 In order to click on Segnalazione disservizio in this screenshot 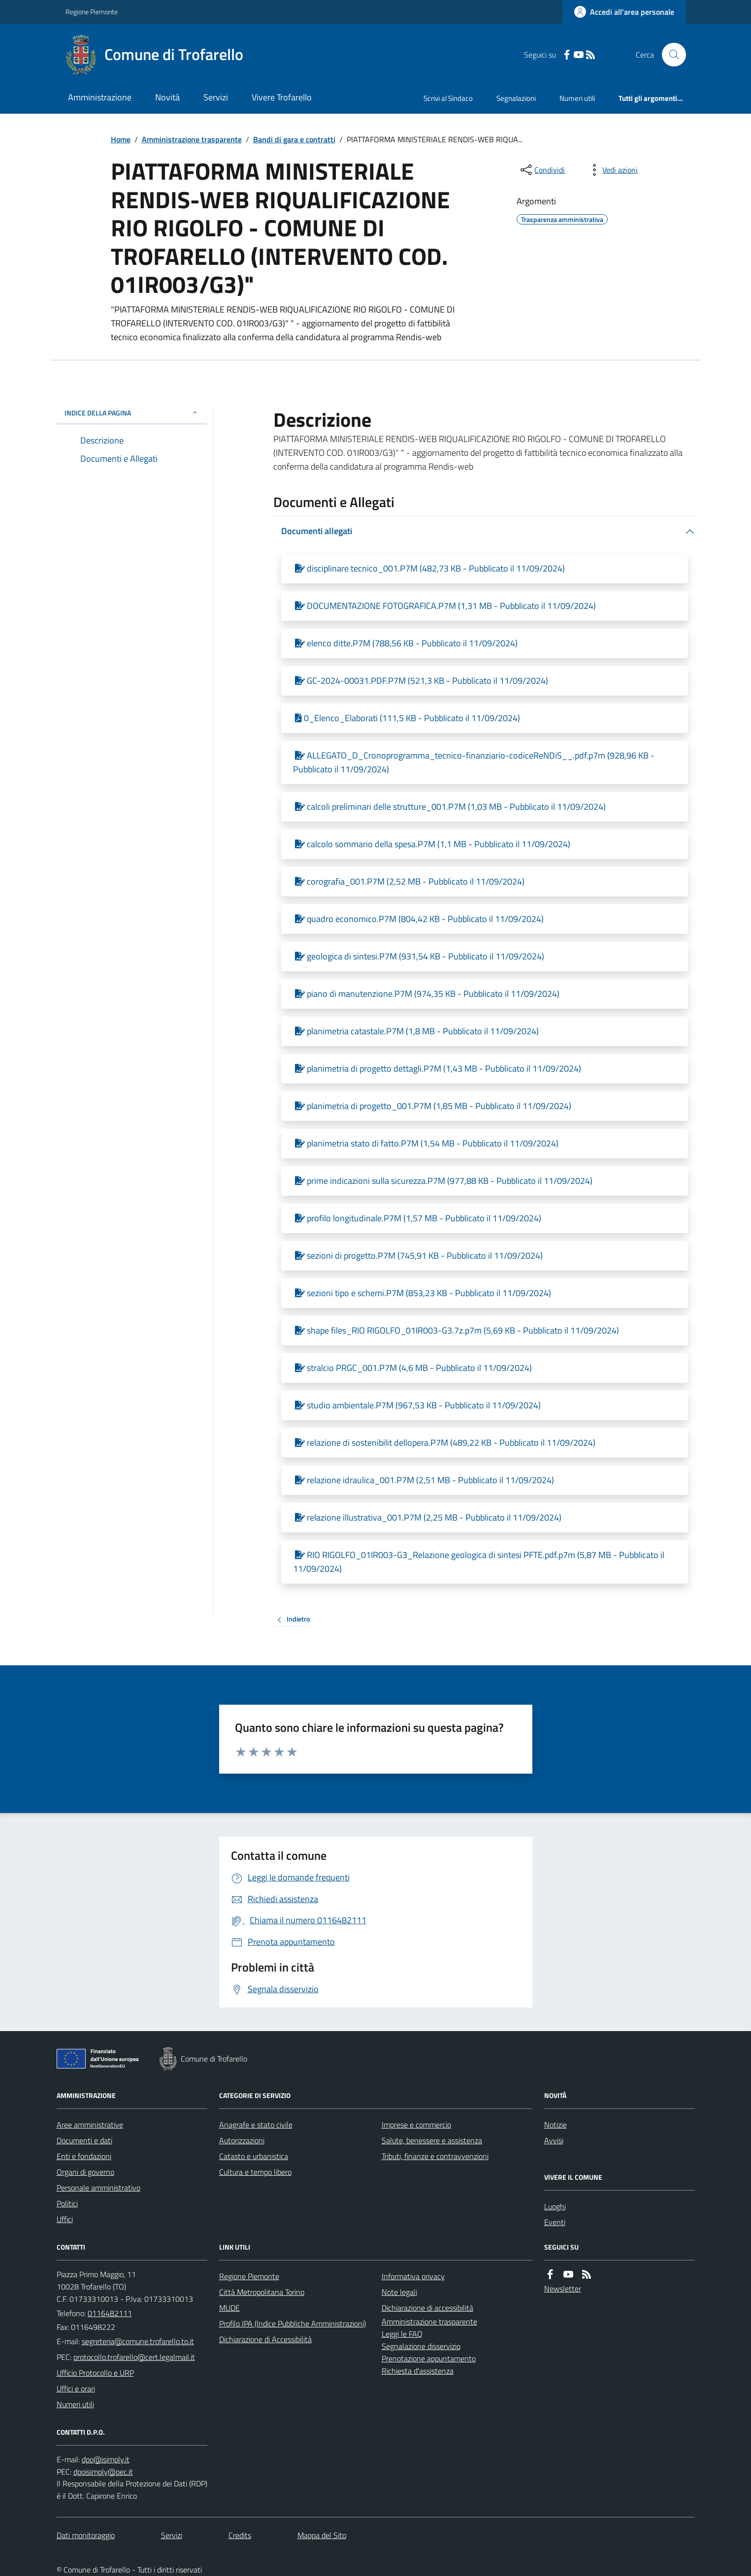, I will do `click(421, 2346)`.